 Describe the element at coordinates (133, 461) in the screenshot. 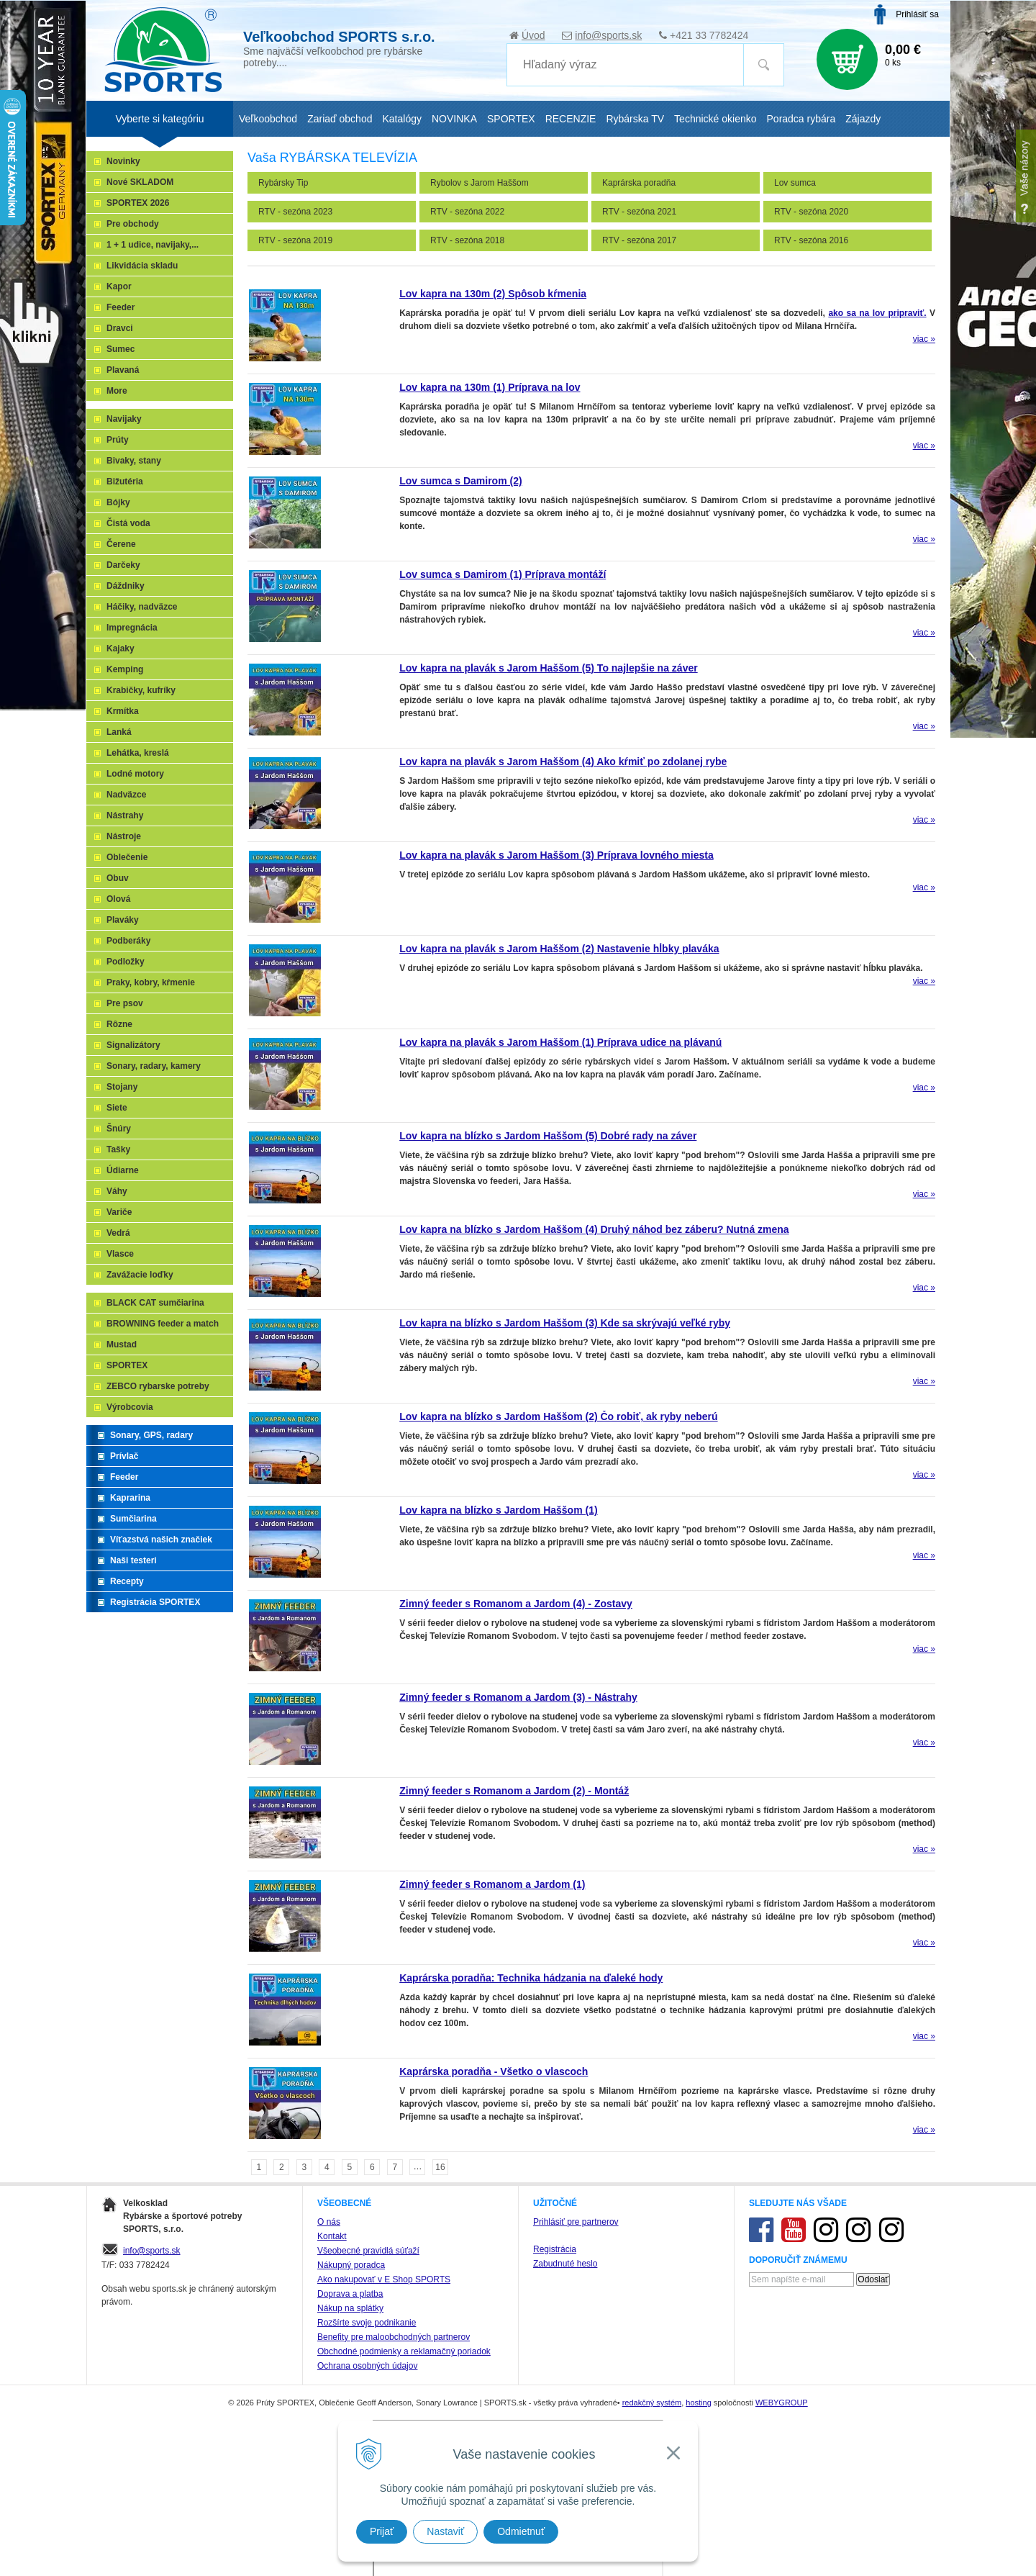

I see `Bivaky, stany` at that location.